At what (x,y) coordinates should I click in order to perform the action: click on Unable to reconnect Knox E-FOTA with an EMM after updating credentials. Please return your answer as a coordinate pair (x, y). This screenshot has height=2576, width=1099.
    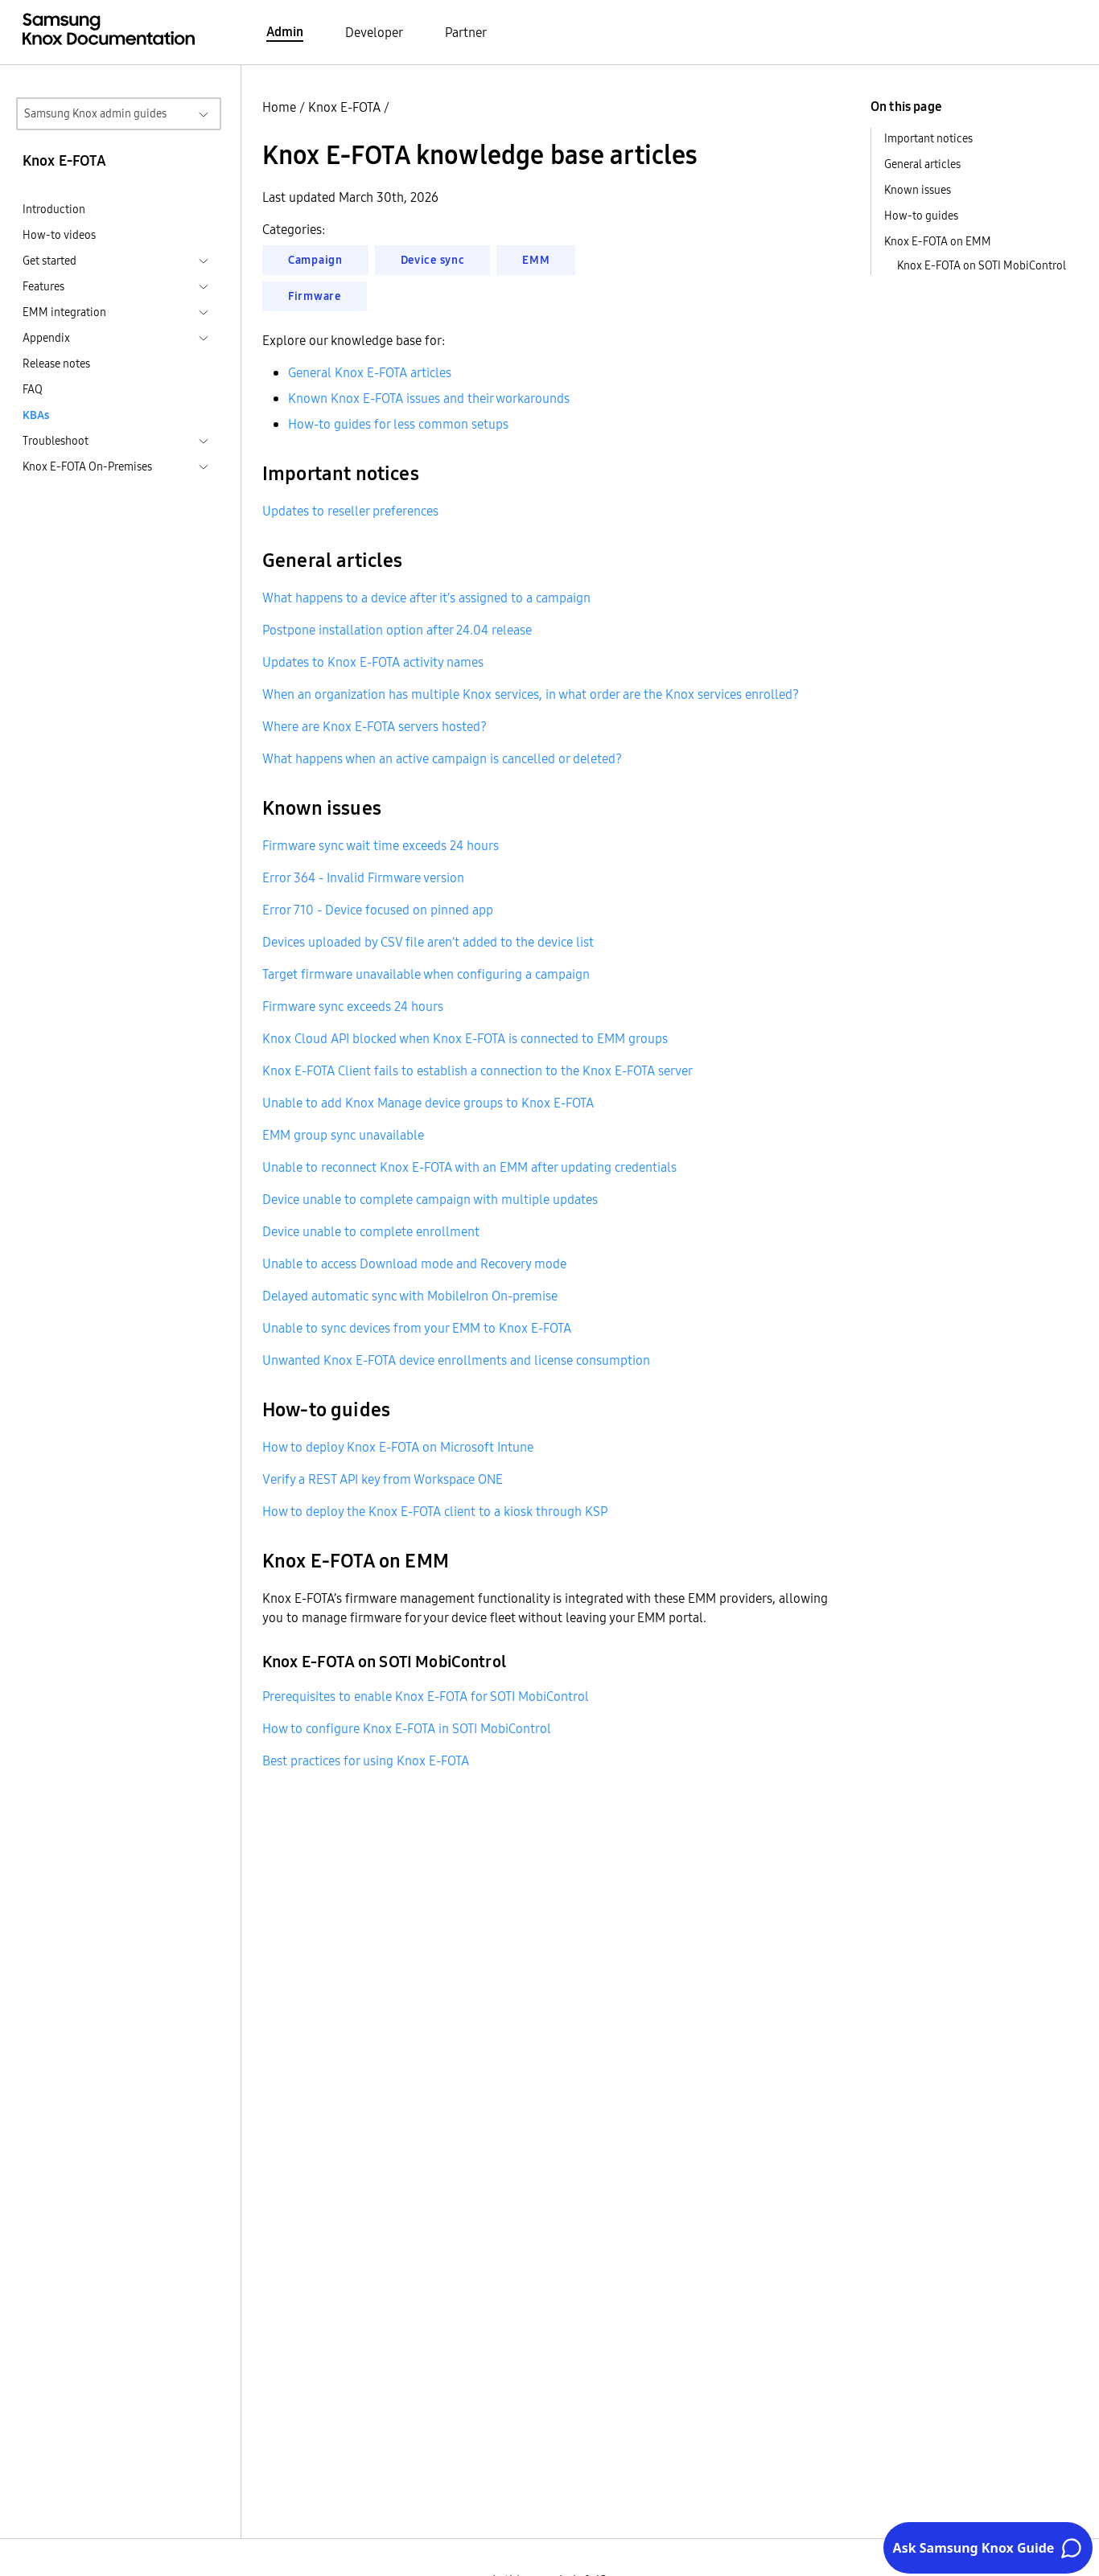
    Looking at the image, I should click on (469, 1167).